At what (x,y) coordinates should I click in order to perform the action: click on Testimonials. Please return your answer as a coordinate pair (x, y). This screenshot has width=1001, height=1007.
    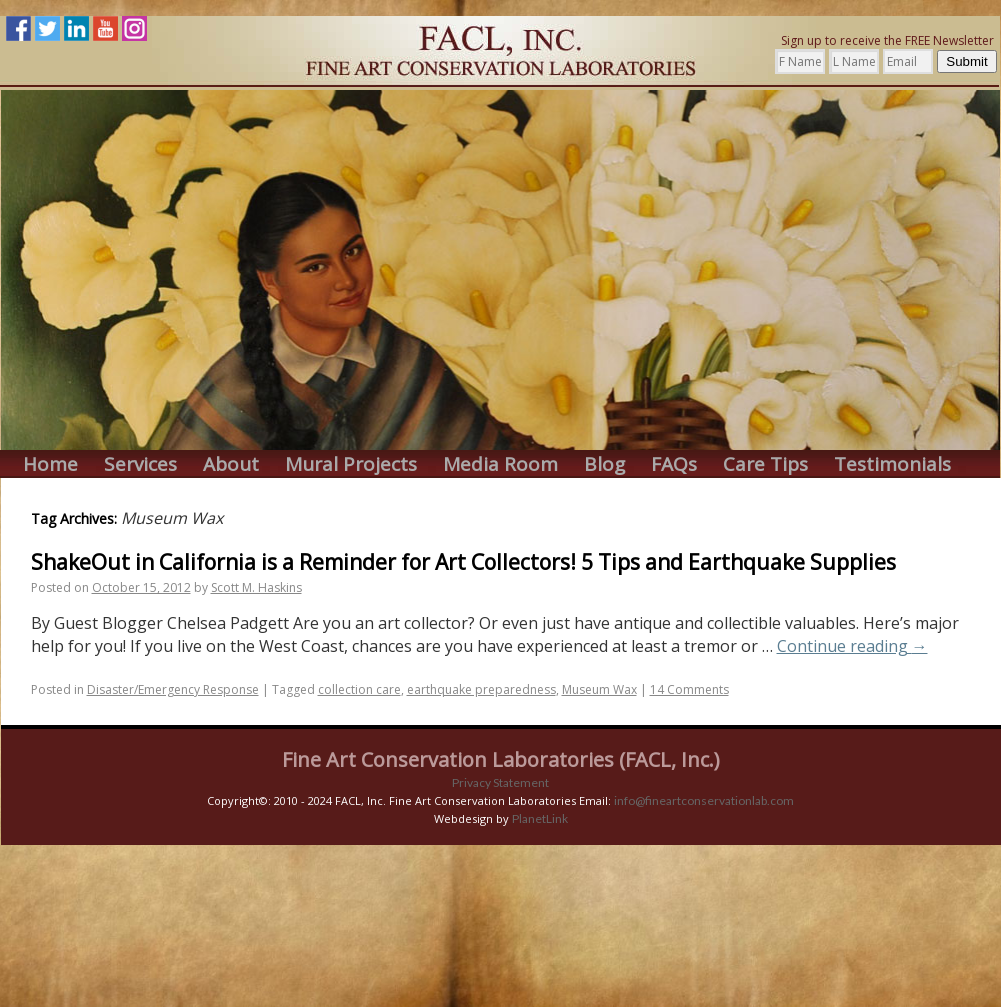
    Looking at the image, I should click on (892, 464).